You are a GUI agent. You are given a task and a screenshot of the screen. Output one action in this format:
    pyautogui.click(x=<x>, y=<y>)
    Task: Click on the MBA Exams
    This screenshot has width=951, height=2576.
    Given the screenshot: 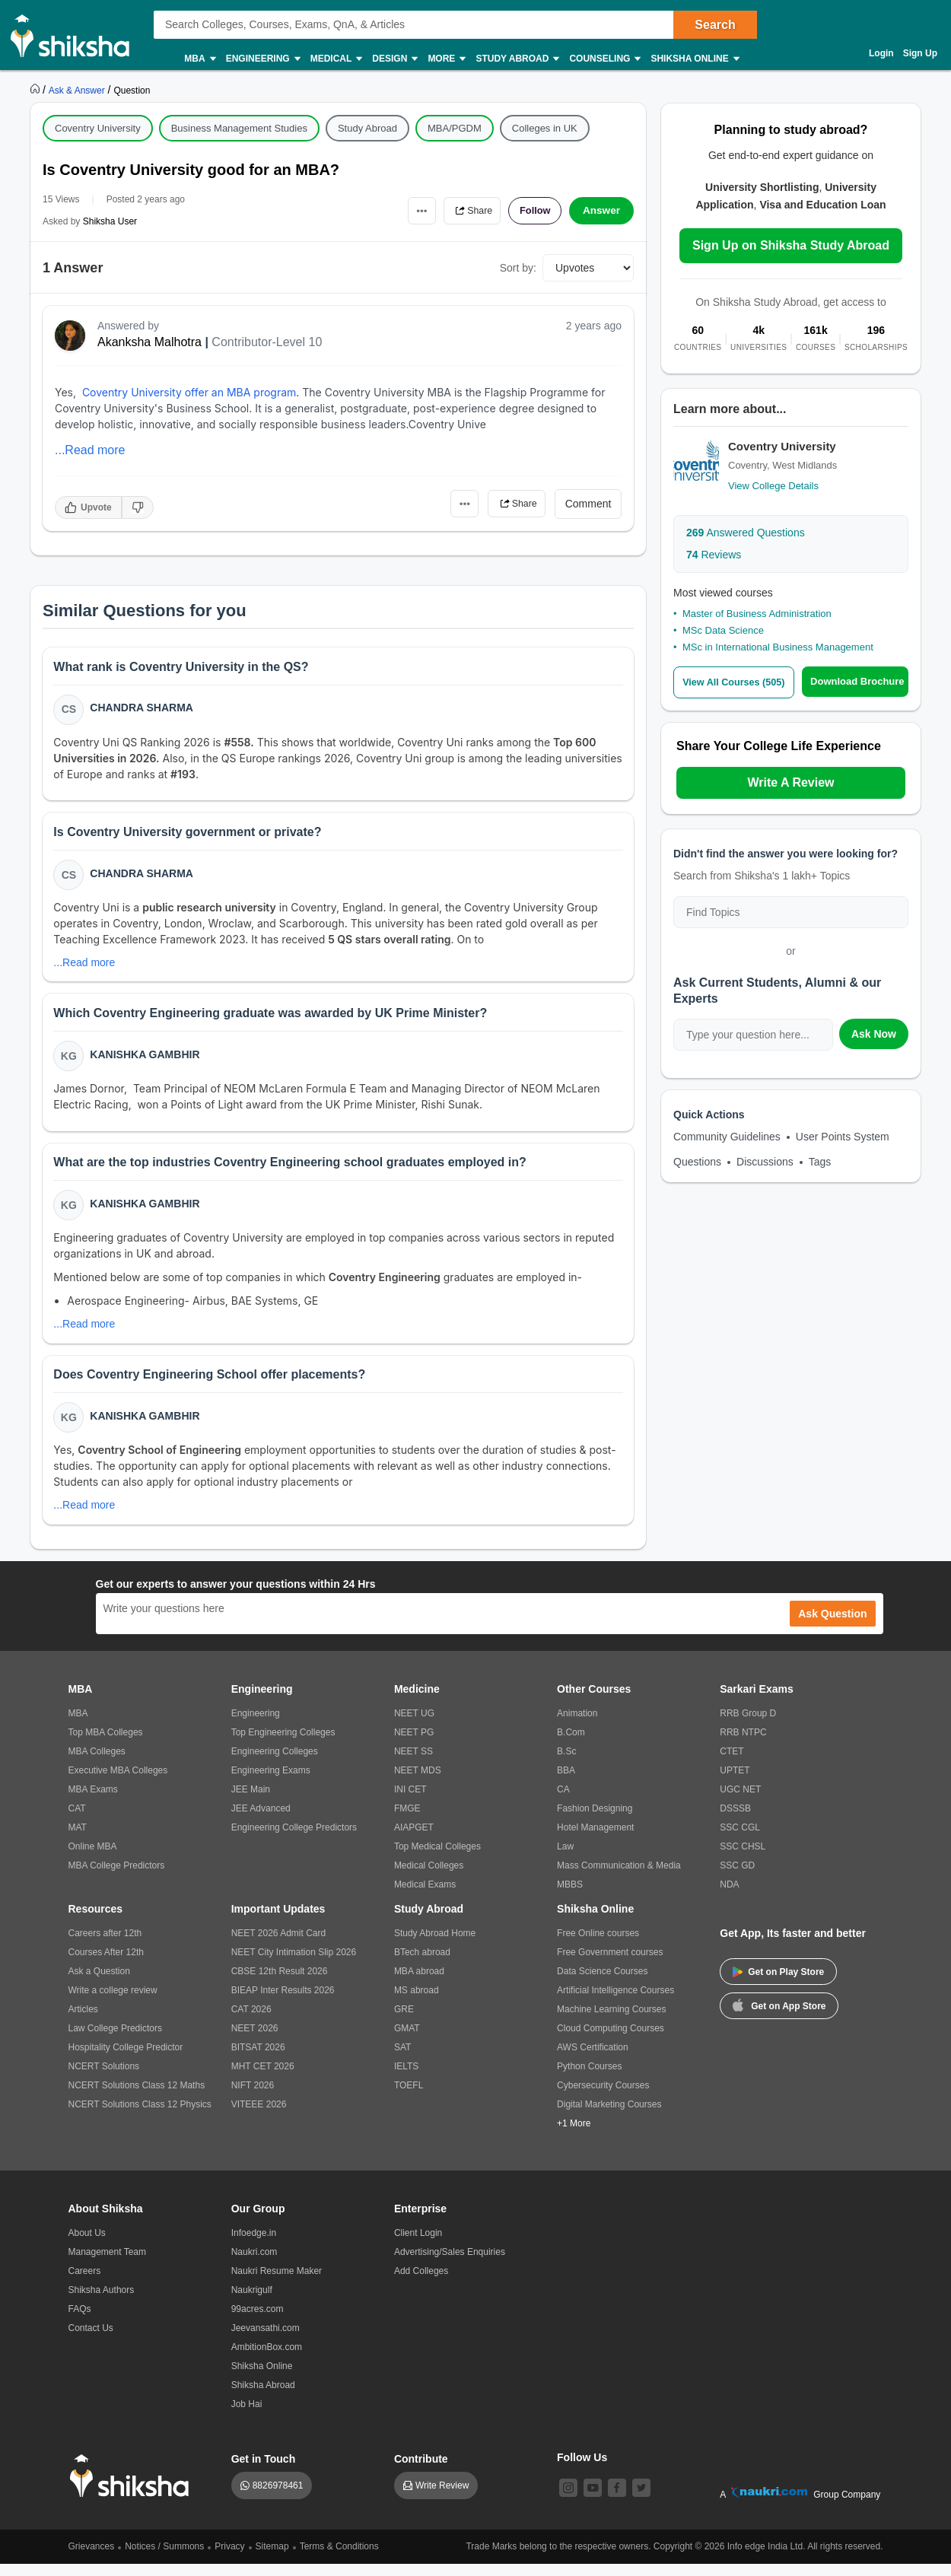 What is the action you would take?
    pyautogui.click(x=93, y=1801)
    